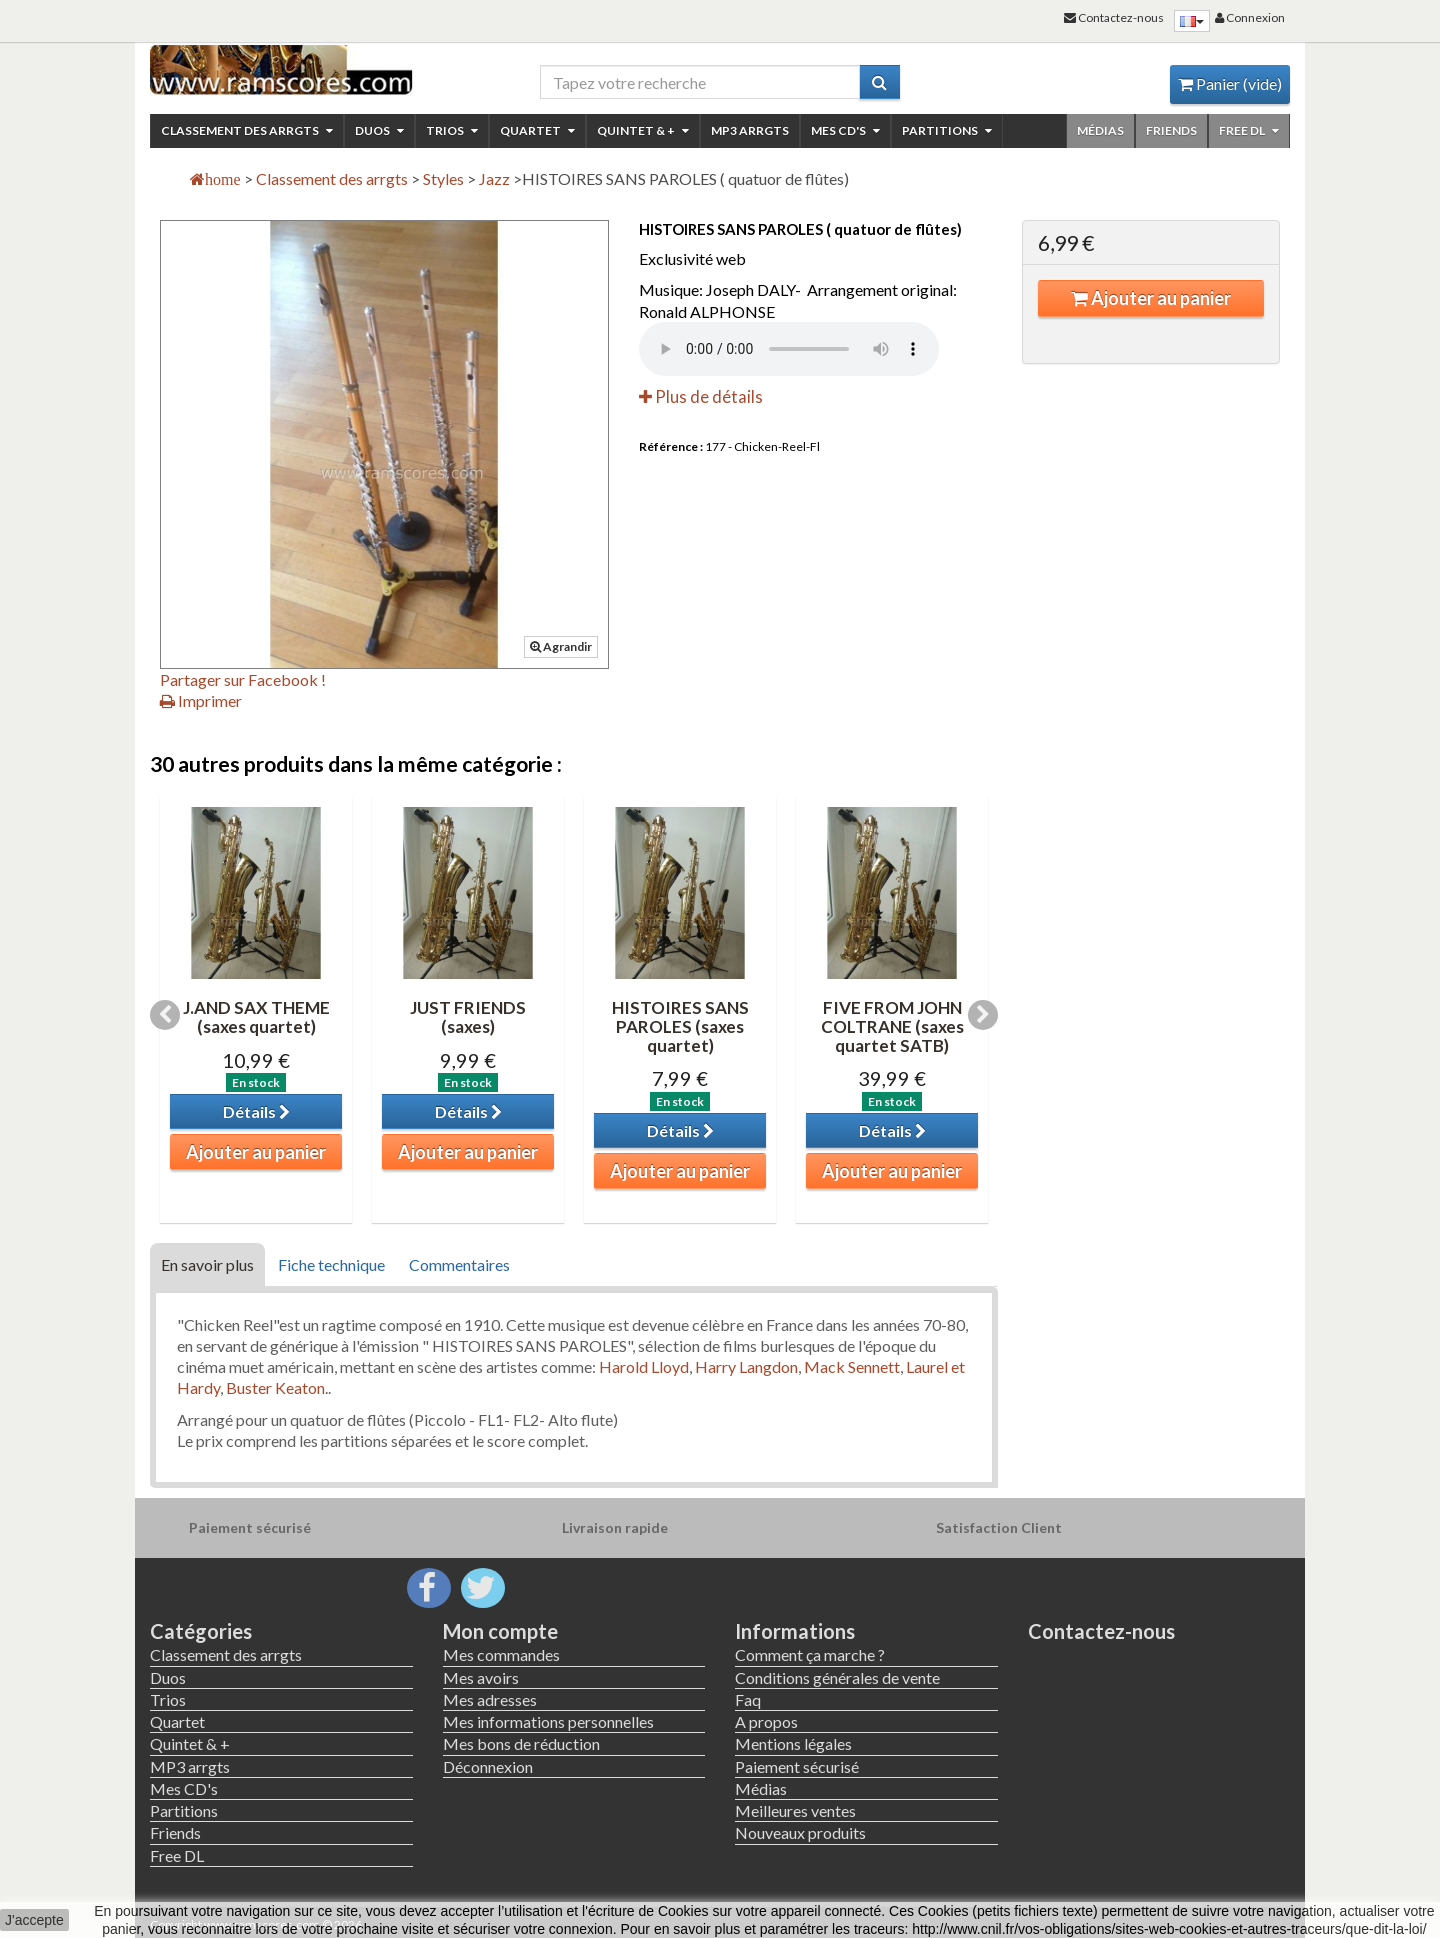 The image size is (1440, 1938). What do you see at coordinates (1250, 17) in the screenshot?
I see `Connexion` at bounding box center [1250, 17].